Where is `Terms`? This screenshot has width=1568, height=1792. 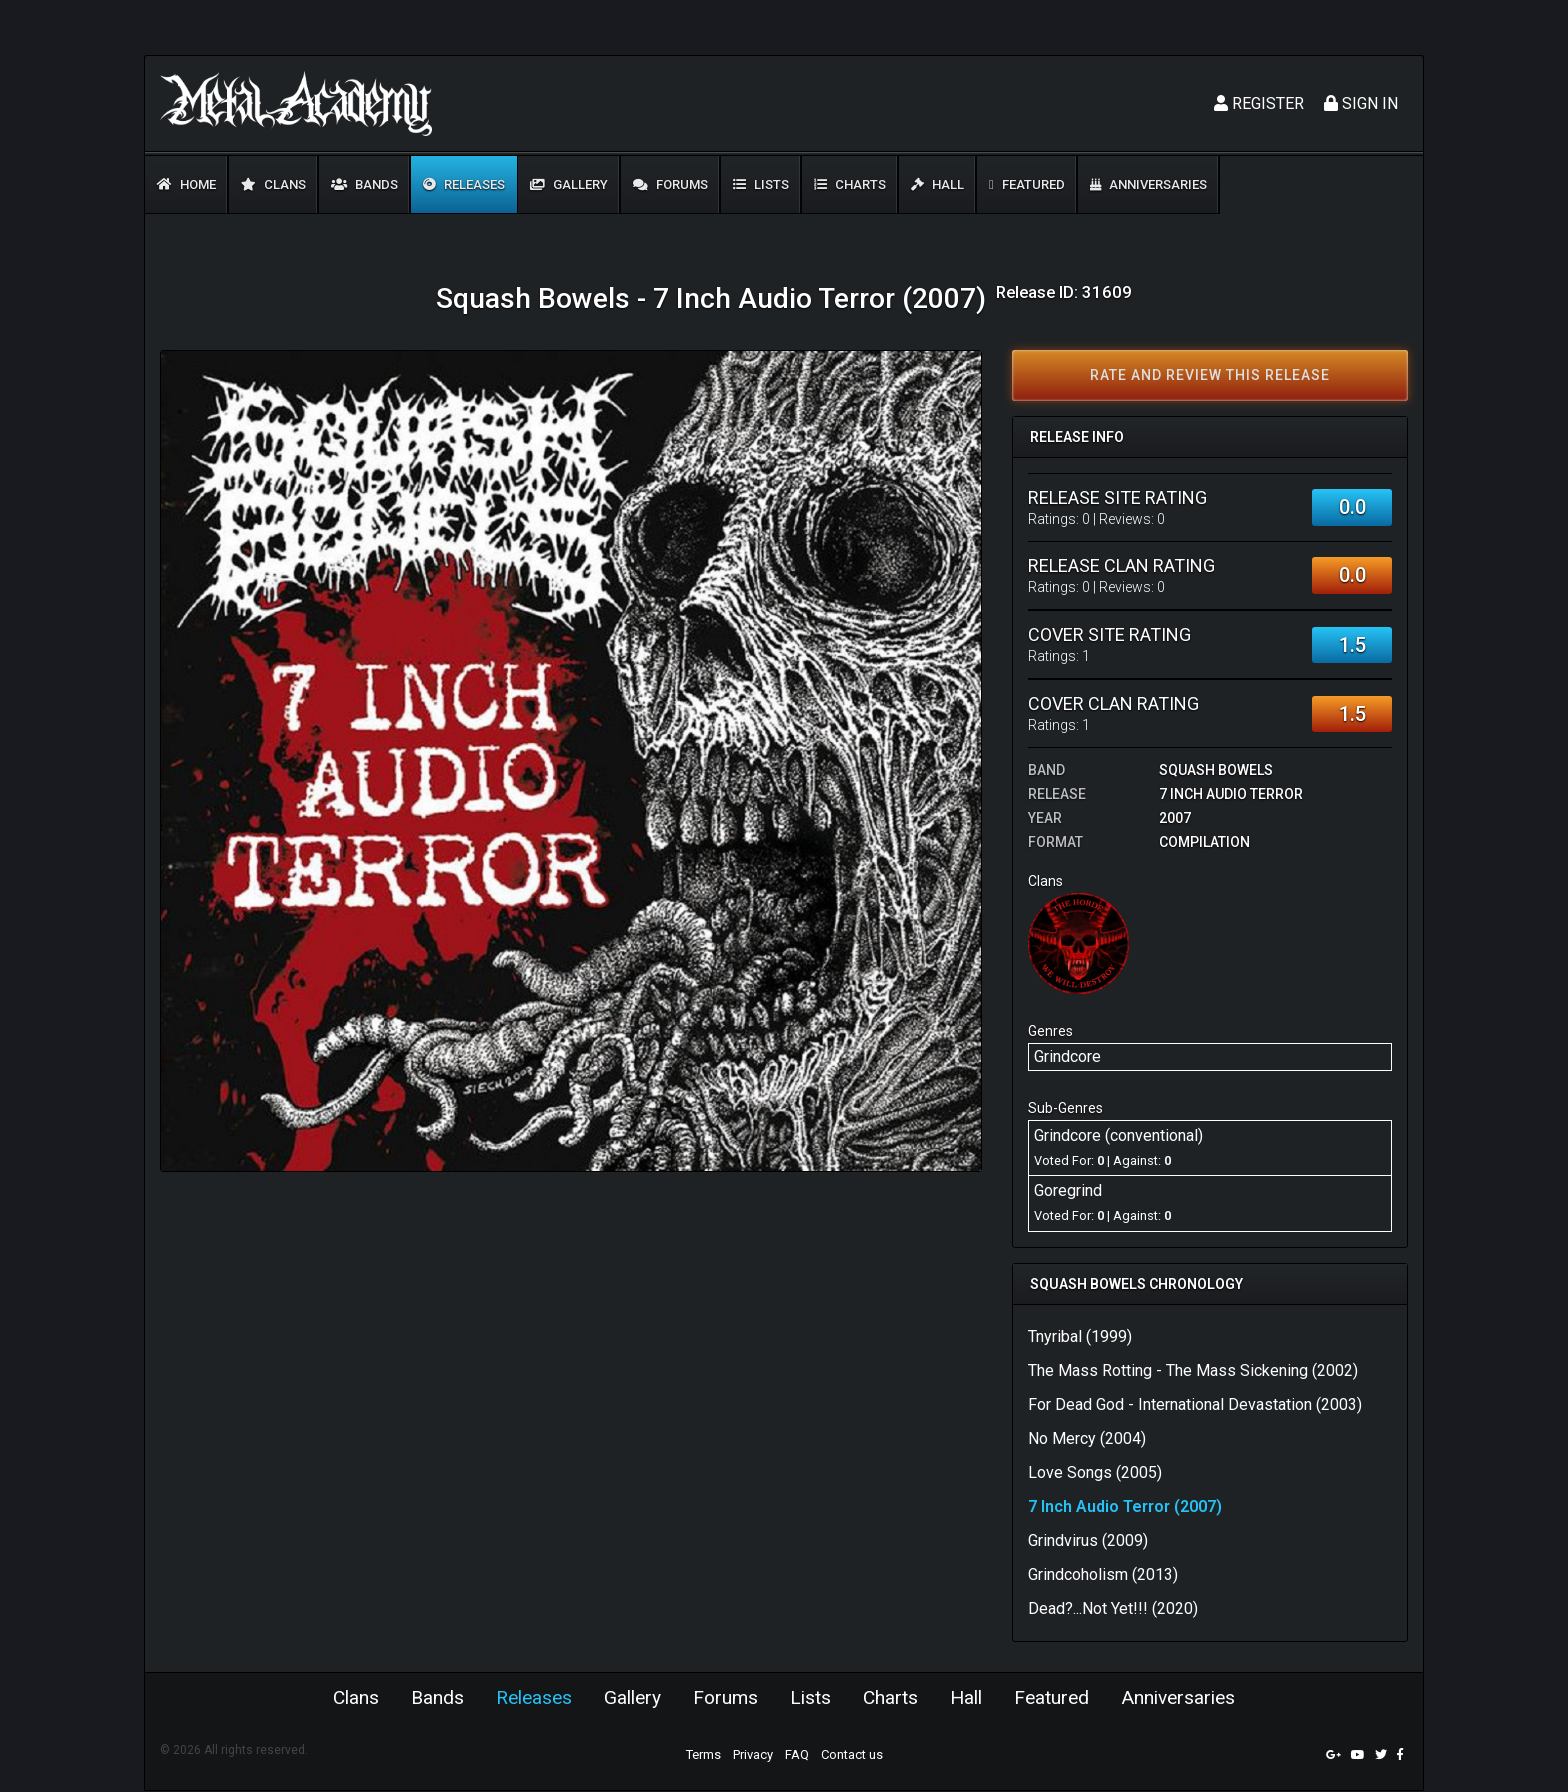
Terms is located at coordinates (703, 1755).